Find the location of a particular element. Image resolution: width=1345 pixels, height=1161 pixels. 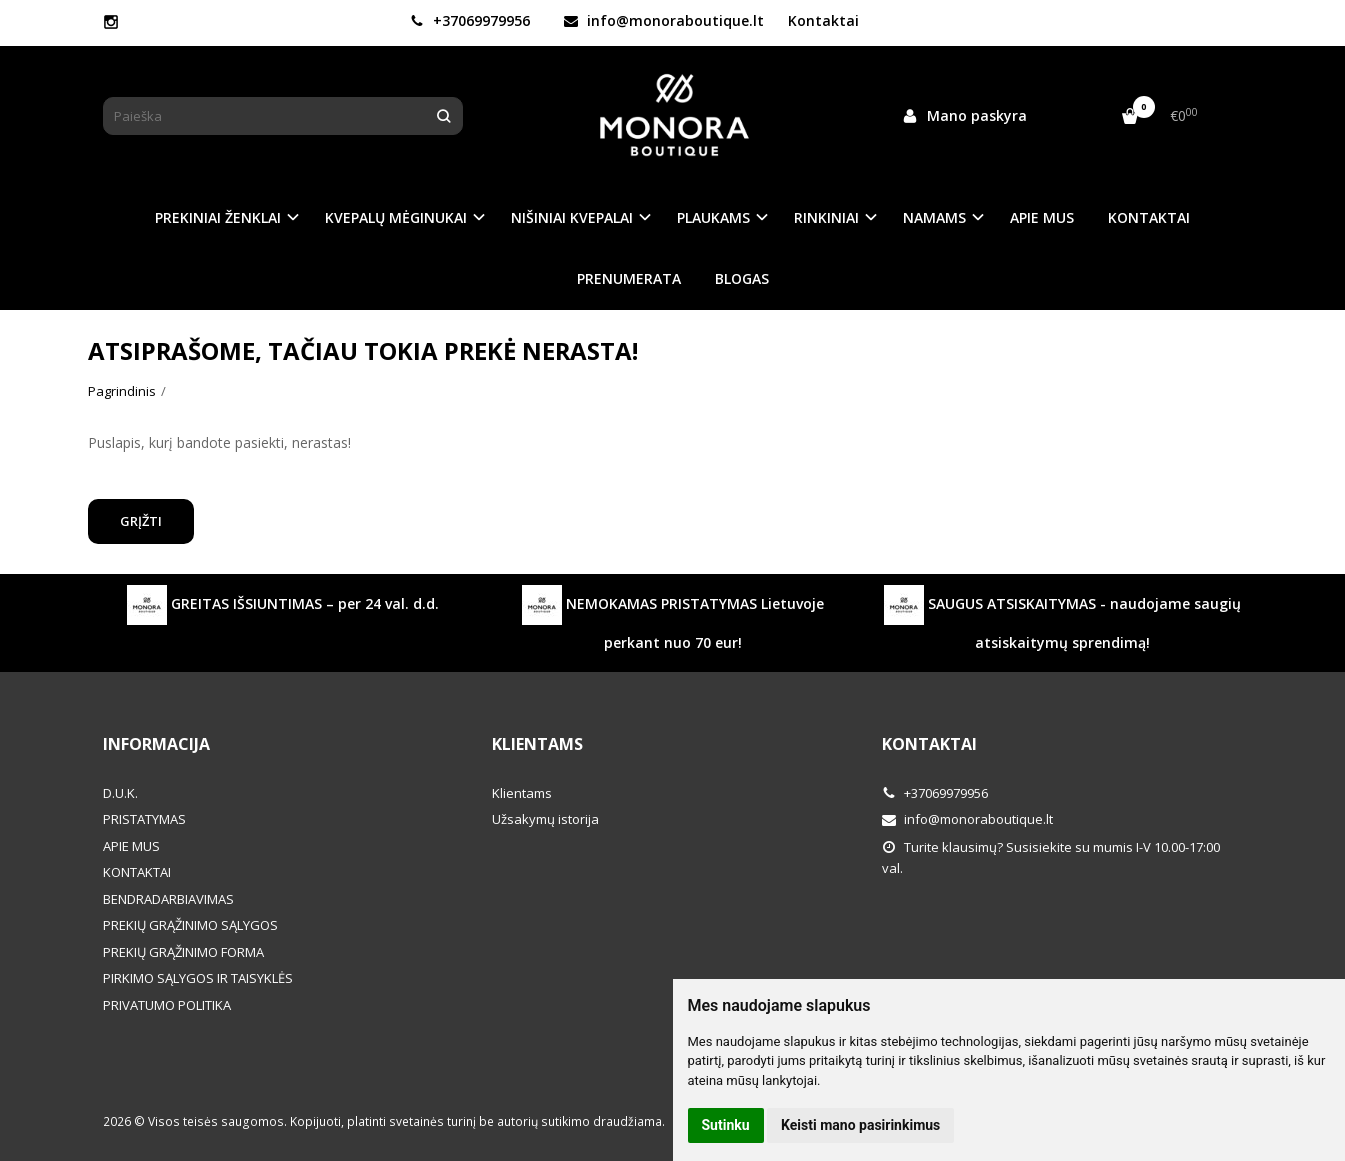

Kontaktai is located at coordinates (823, 20).